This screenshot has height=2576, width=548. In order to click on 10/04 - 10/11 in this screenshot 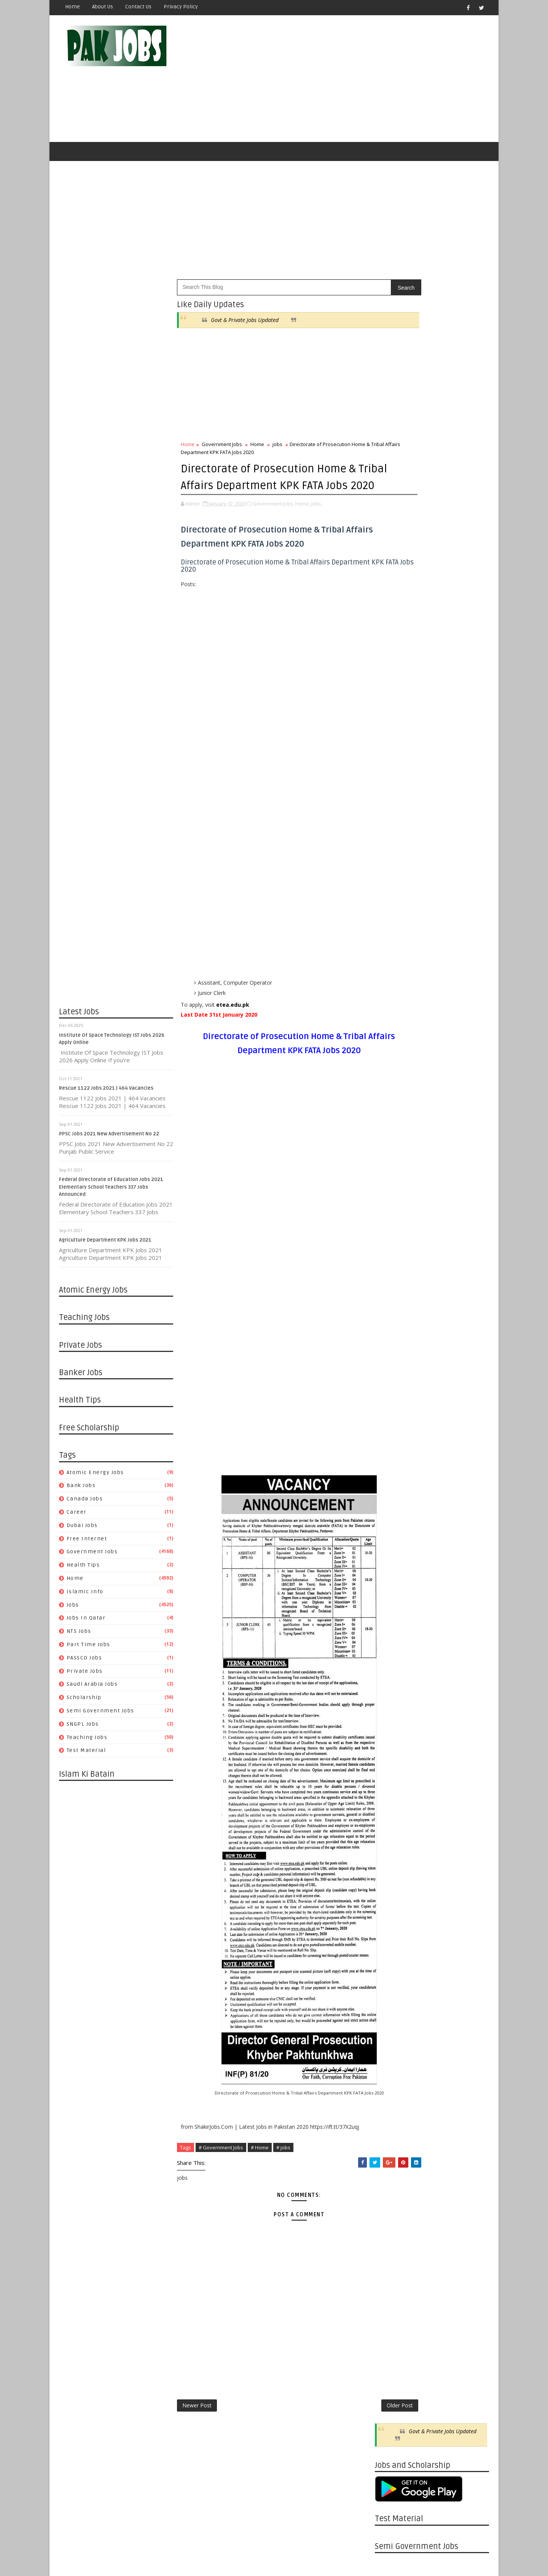, I will do `click(391, 1397)`.